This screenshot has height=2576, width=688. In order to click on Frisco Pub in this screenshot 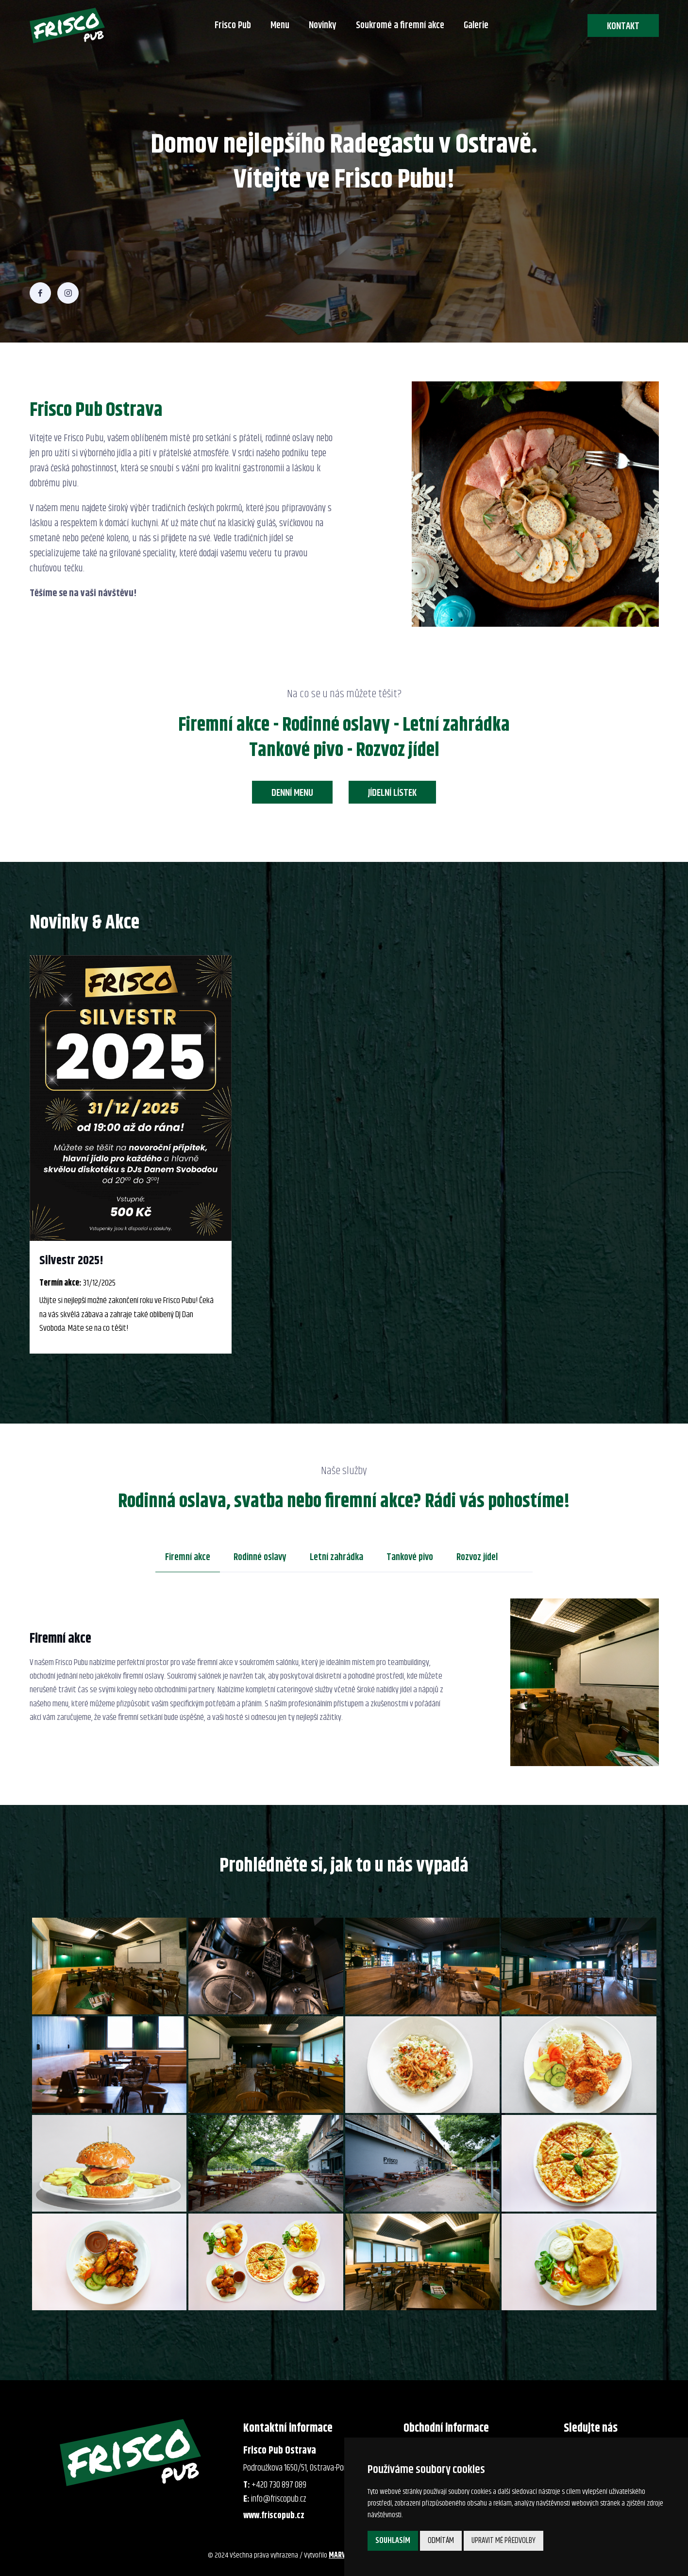, I will do `click(233, 25)`.